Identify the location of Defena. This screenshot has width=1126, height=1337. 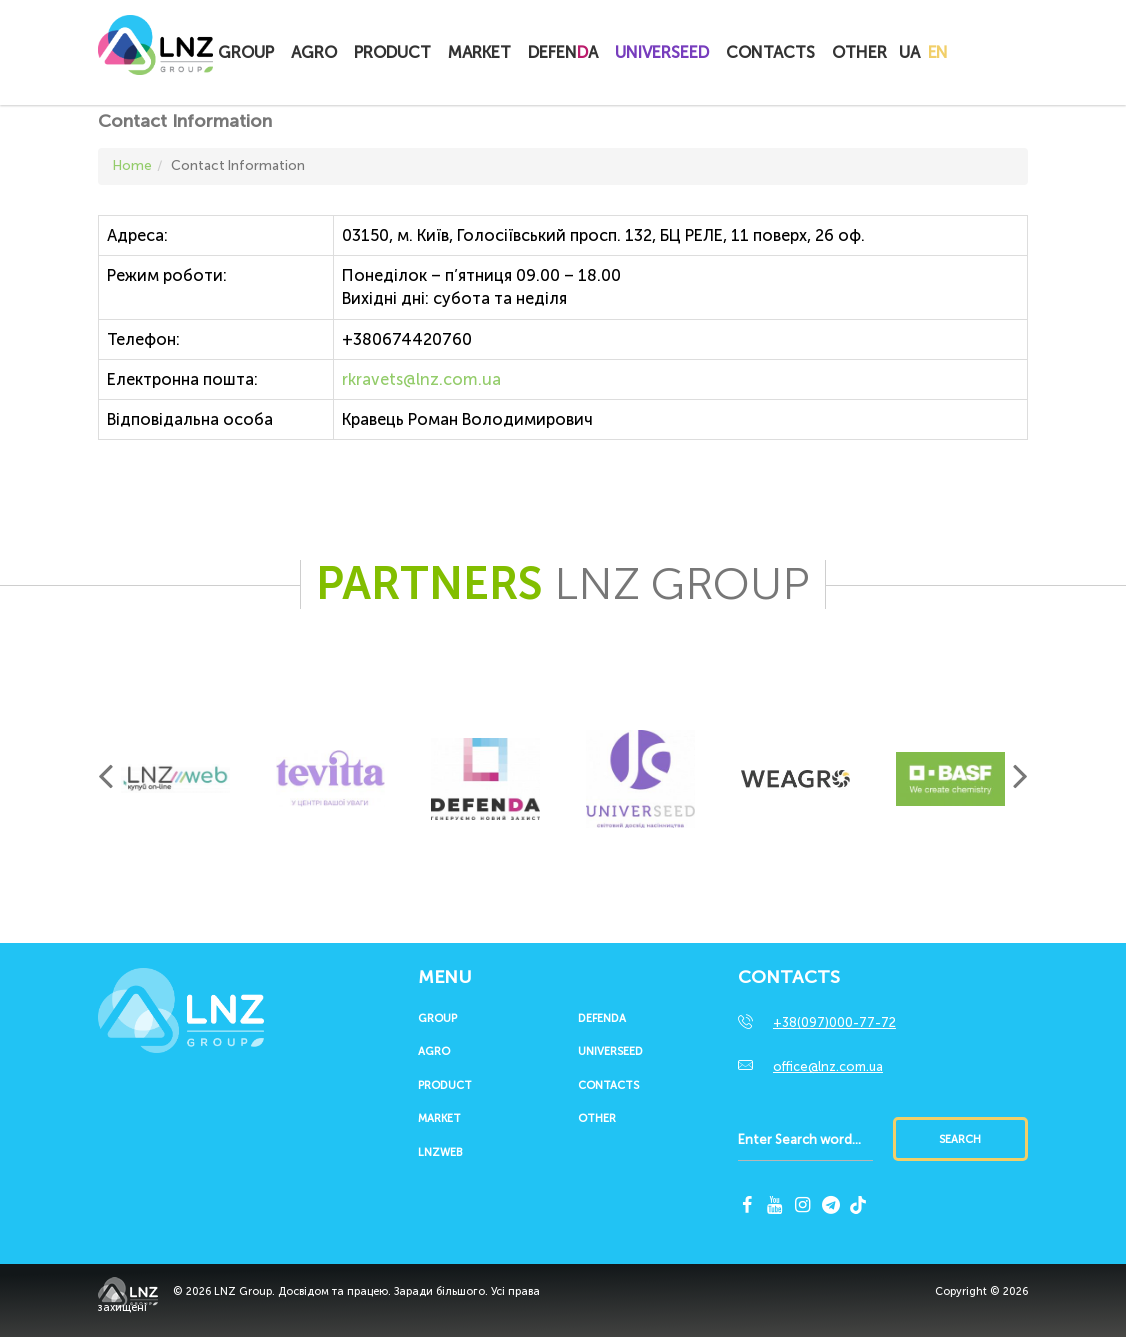
(563, 52).